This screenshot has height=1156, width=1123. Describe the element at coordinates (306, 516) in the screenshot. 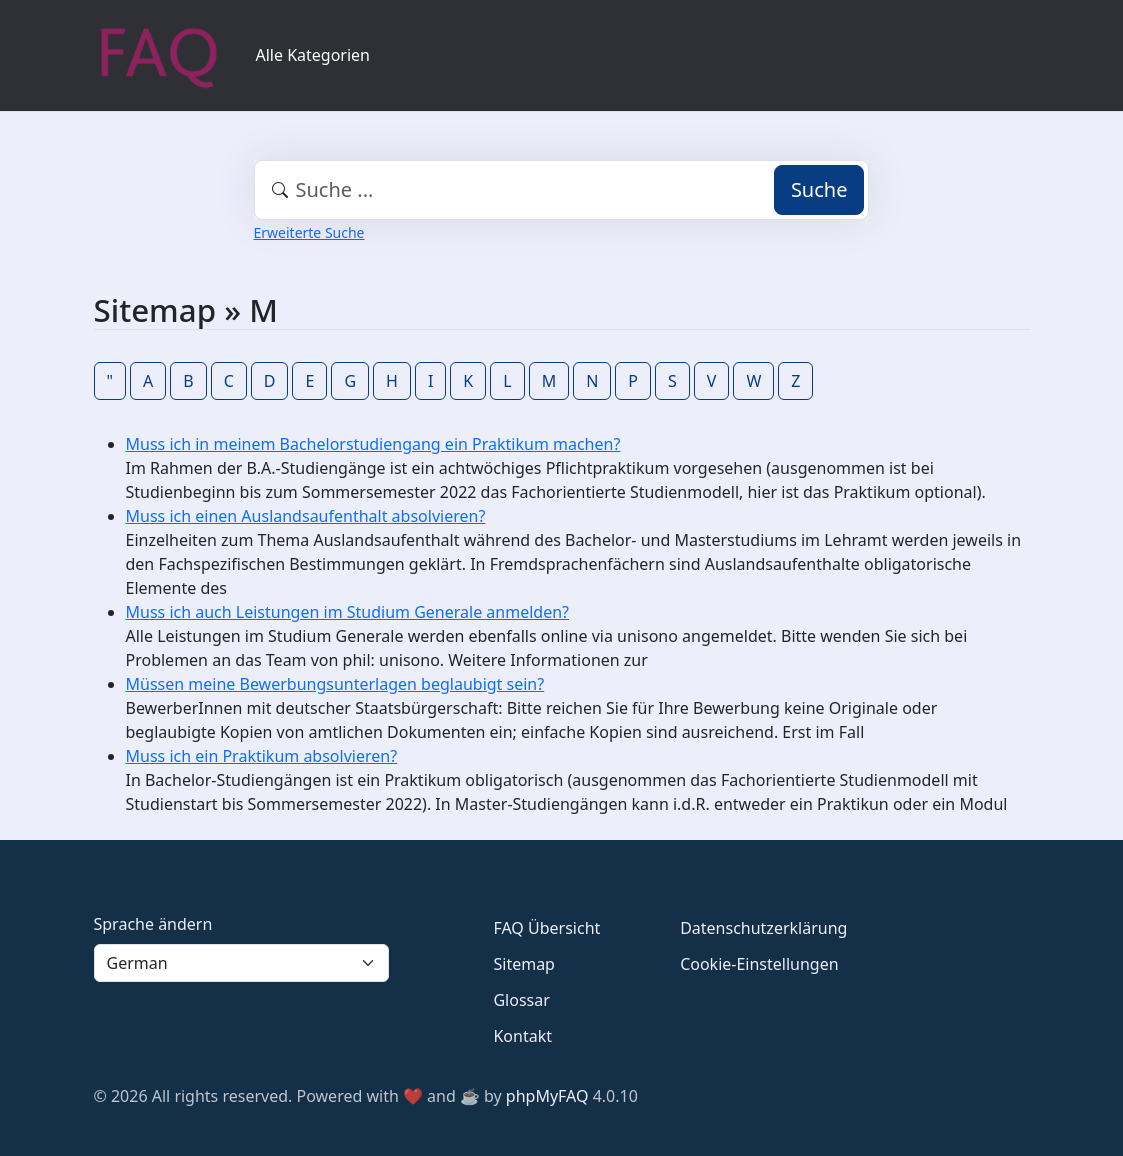

I see `Muss ich einen Auslandsaufenthalt absolvieren?` at that location.